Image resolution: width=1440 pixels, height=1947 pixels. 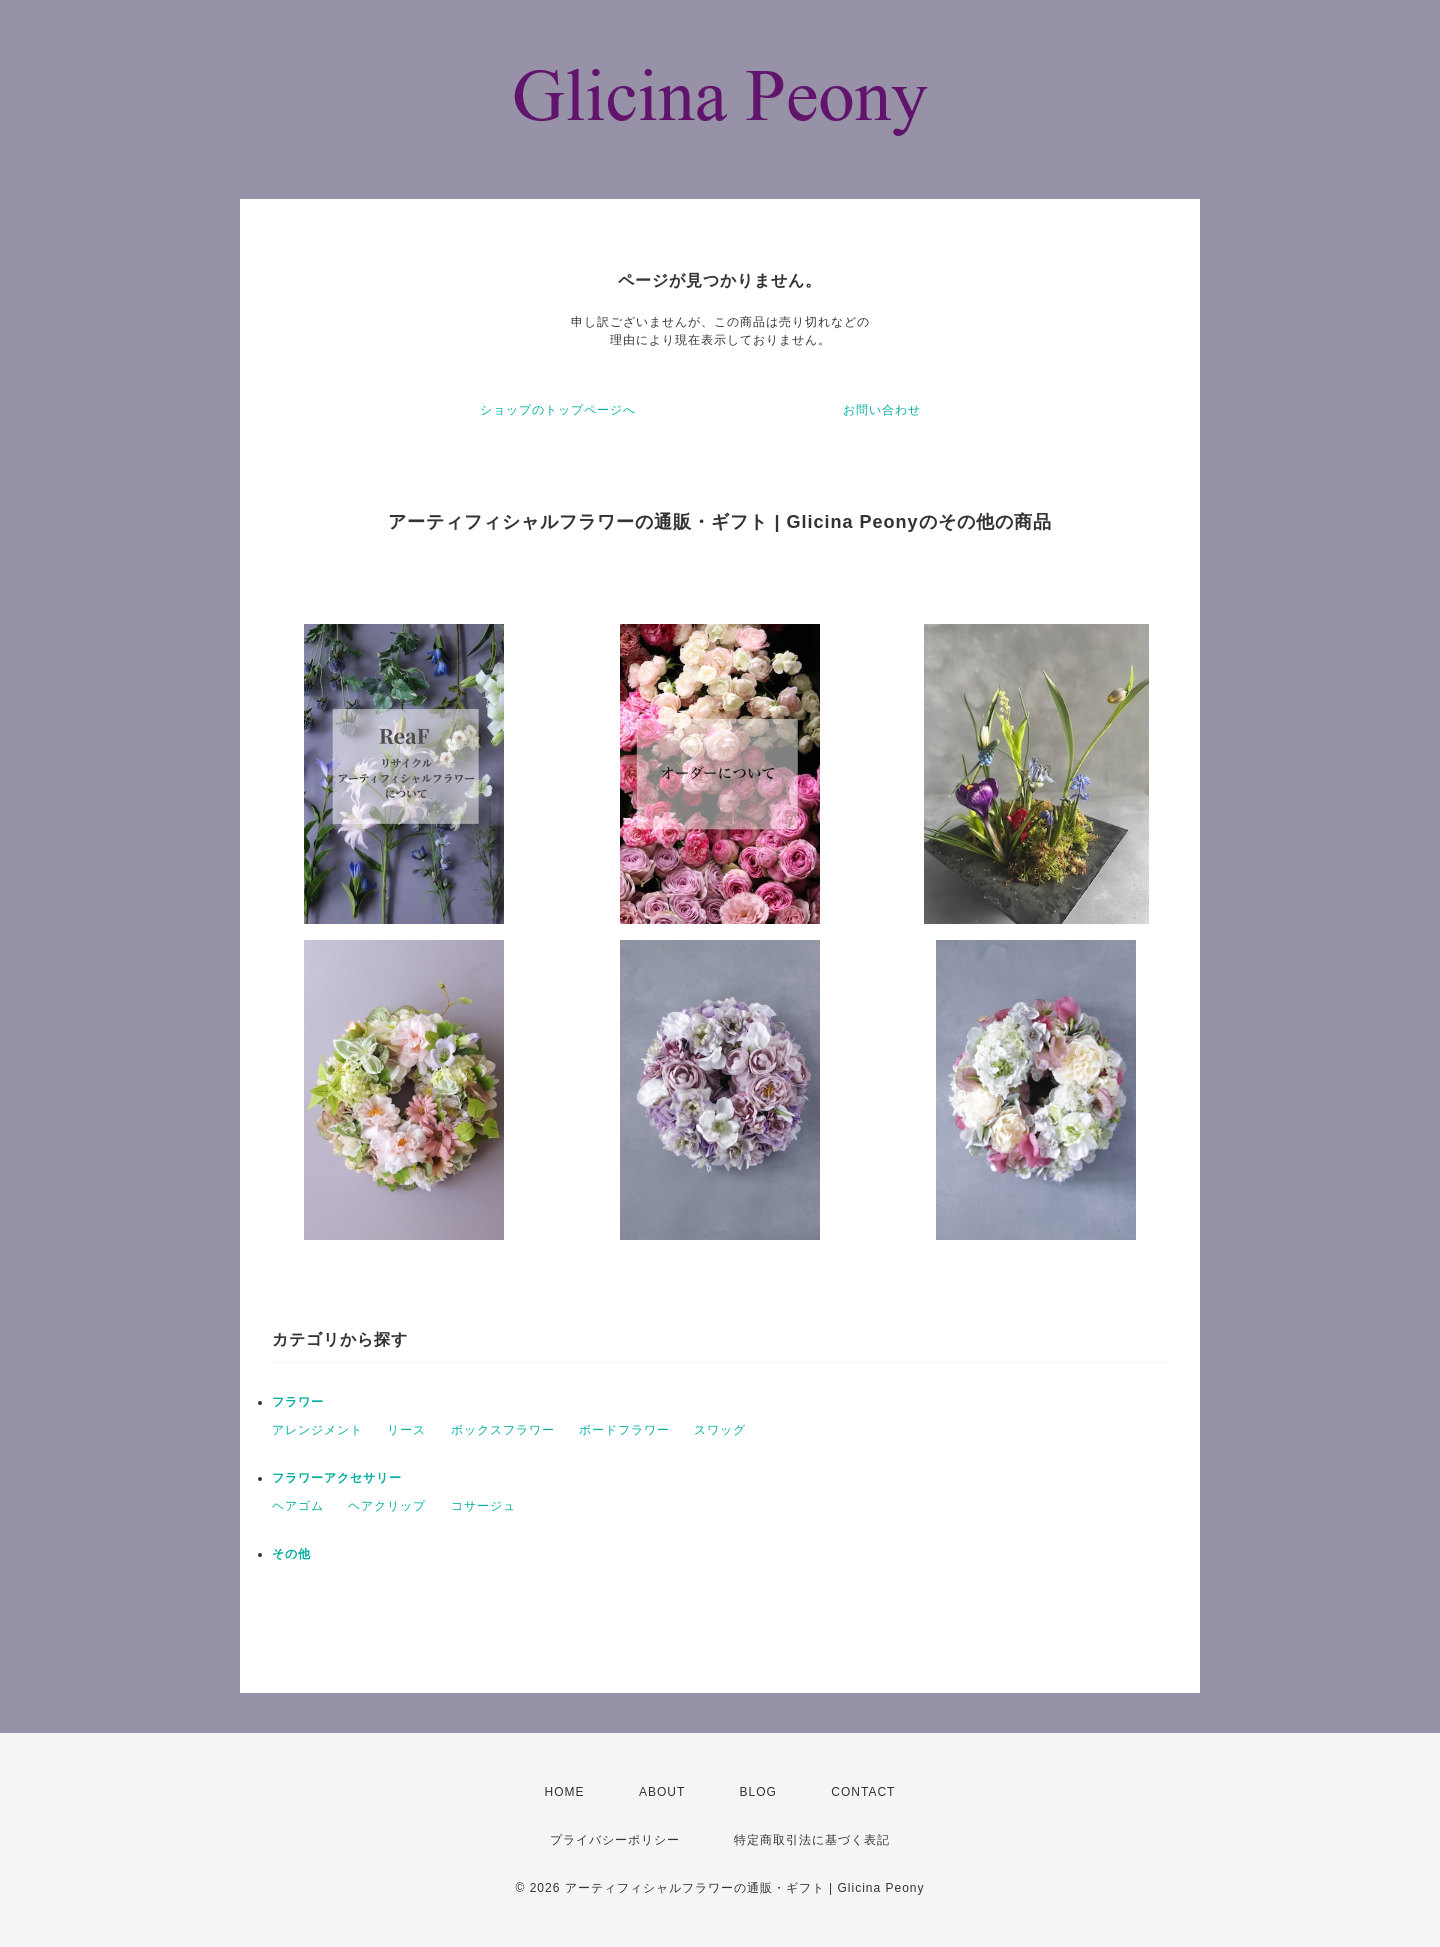 I want to click on ボードフラワー, so click(x=624, y=1430).